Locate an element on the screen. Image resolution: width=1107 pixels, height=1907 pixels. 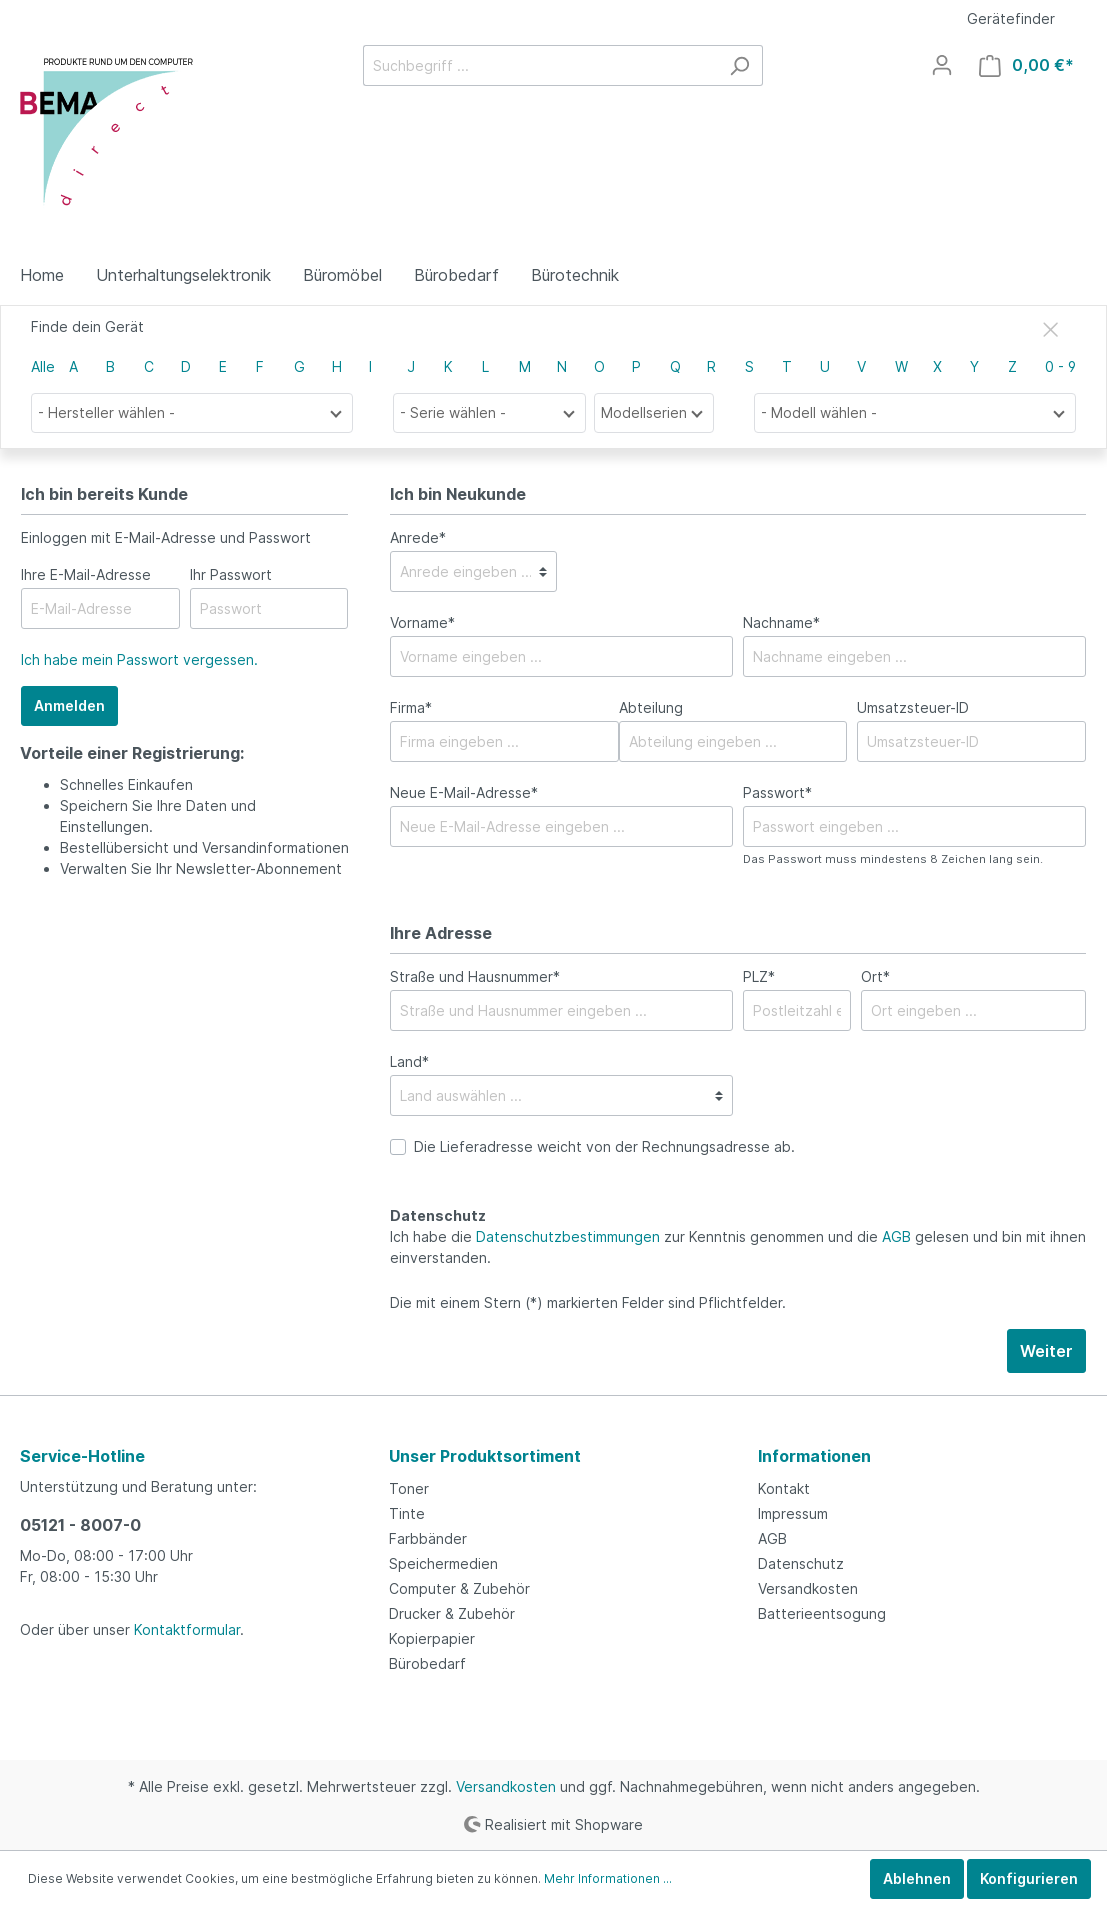
Ich habe mein Passwort vergessen. is located at coordinates (139, 659).